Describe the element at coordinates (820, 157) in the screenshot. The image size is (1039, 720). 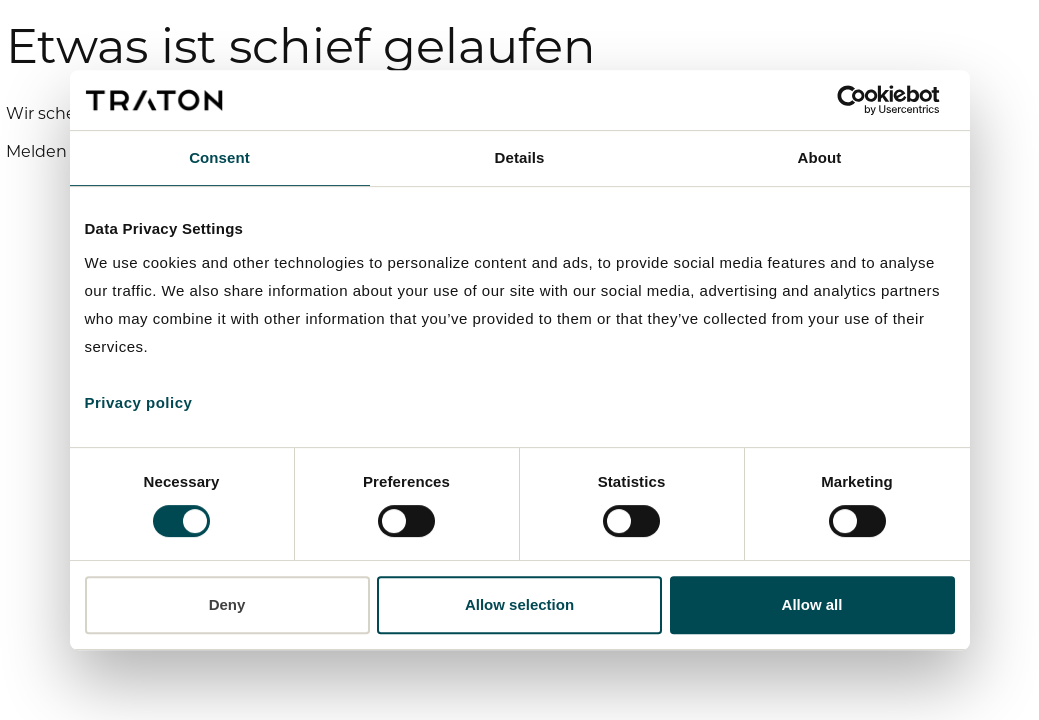
I see `About [tab]` at that location.